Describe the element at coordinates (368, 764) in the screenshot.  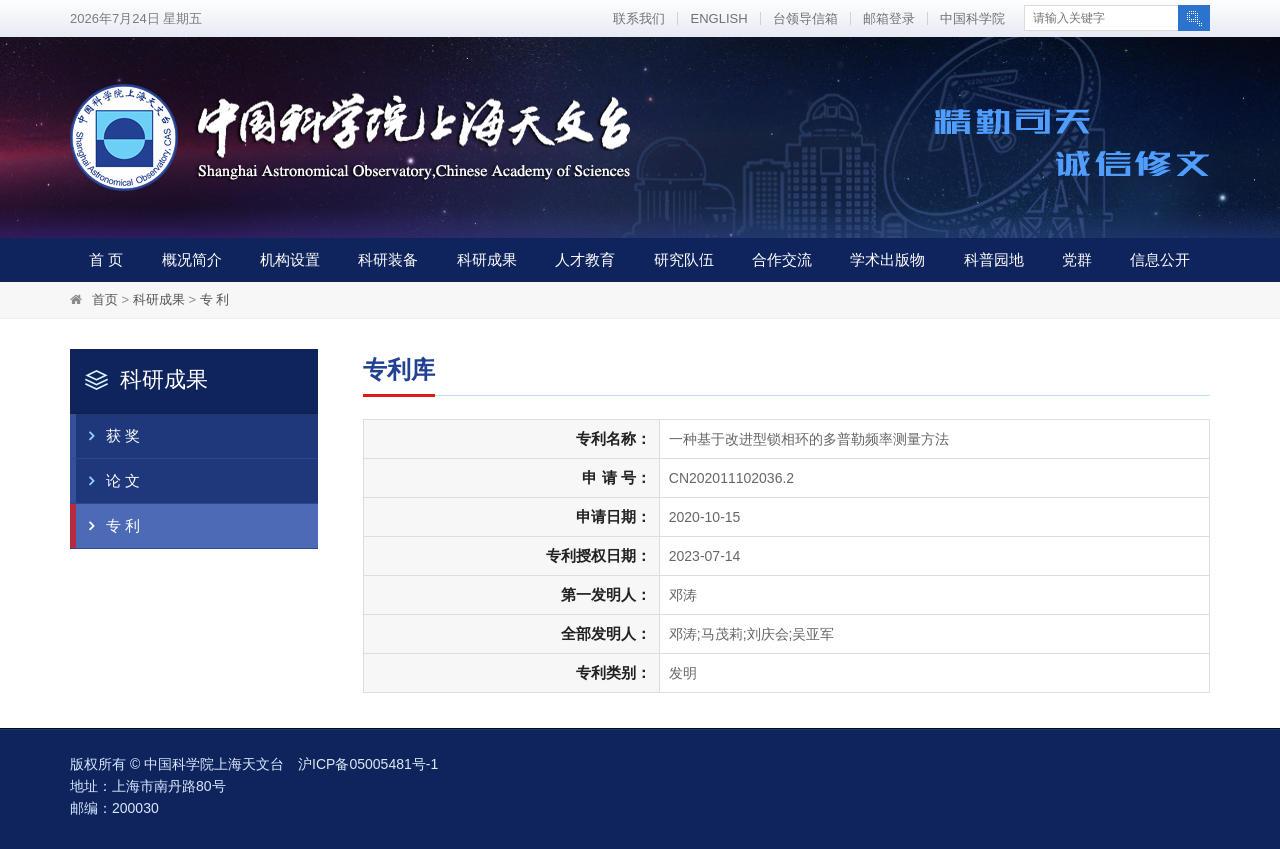
I see `沪ICP备05005481号-1` at that location.